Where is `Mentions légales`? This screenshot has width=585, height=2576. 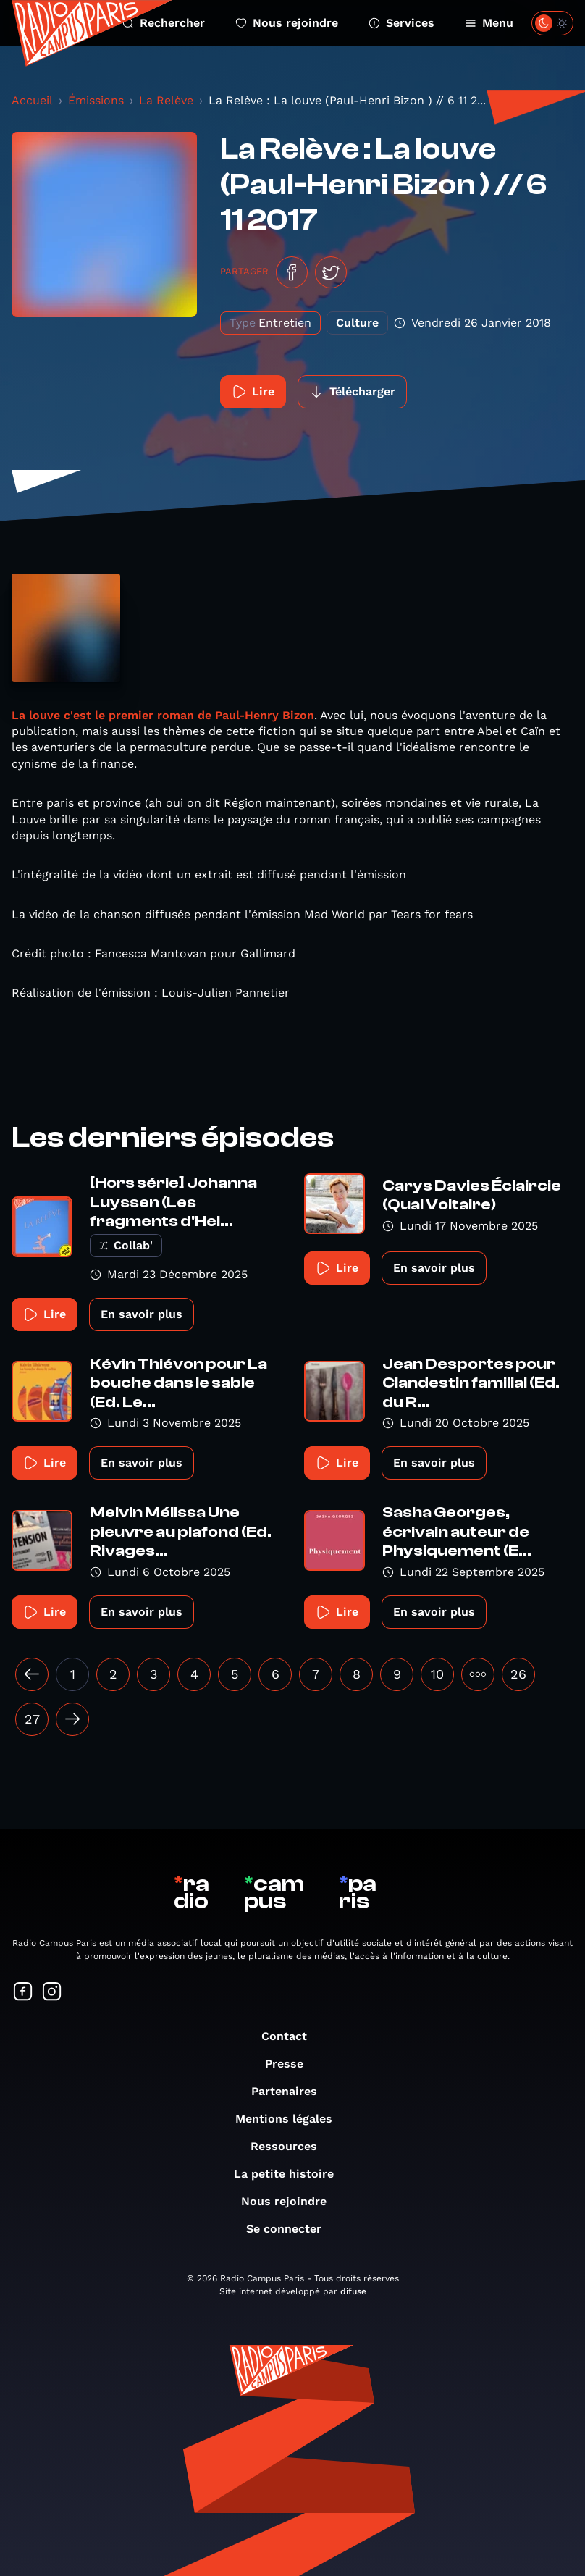 Mentions légales is located at coordinates (291, 2119).